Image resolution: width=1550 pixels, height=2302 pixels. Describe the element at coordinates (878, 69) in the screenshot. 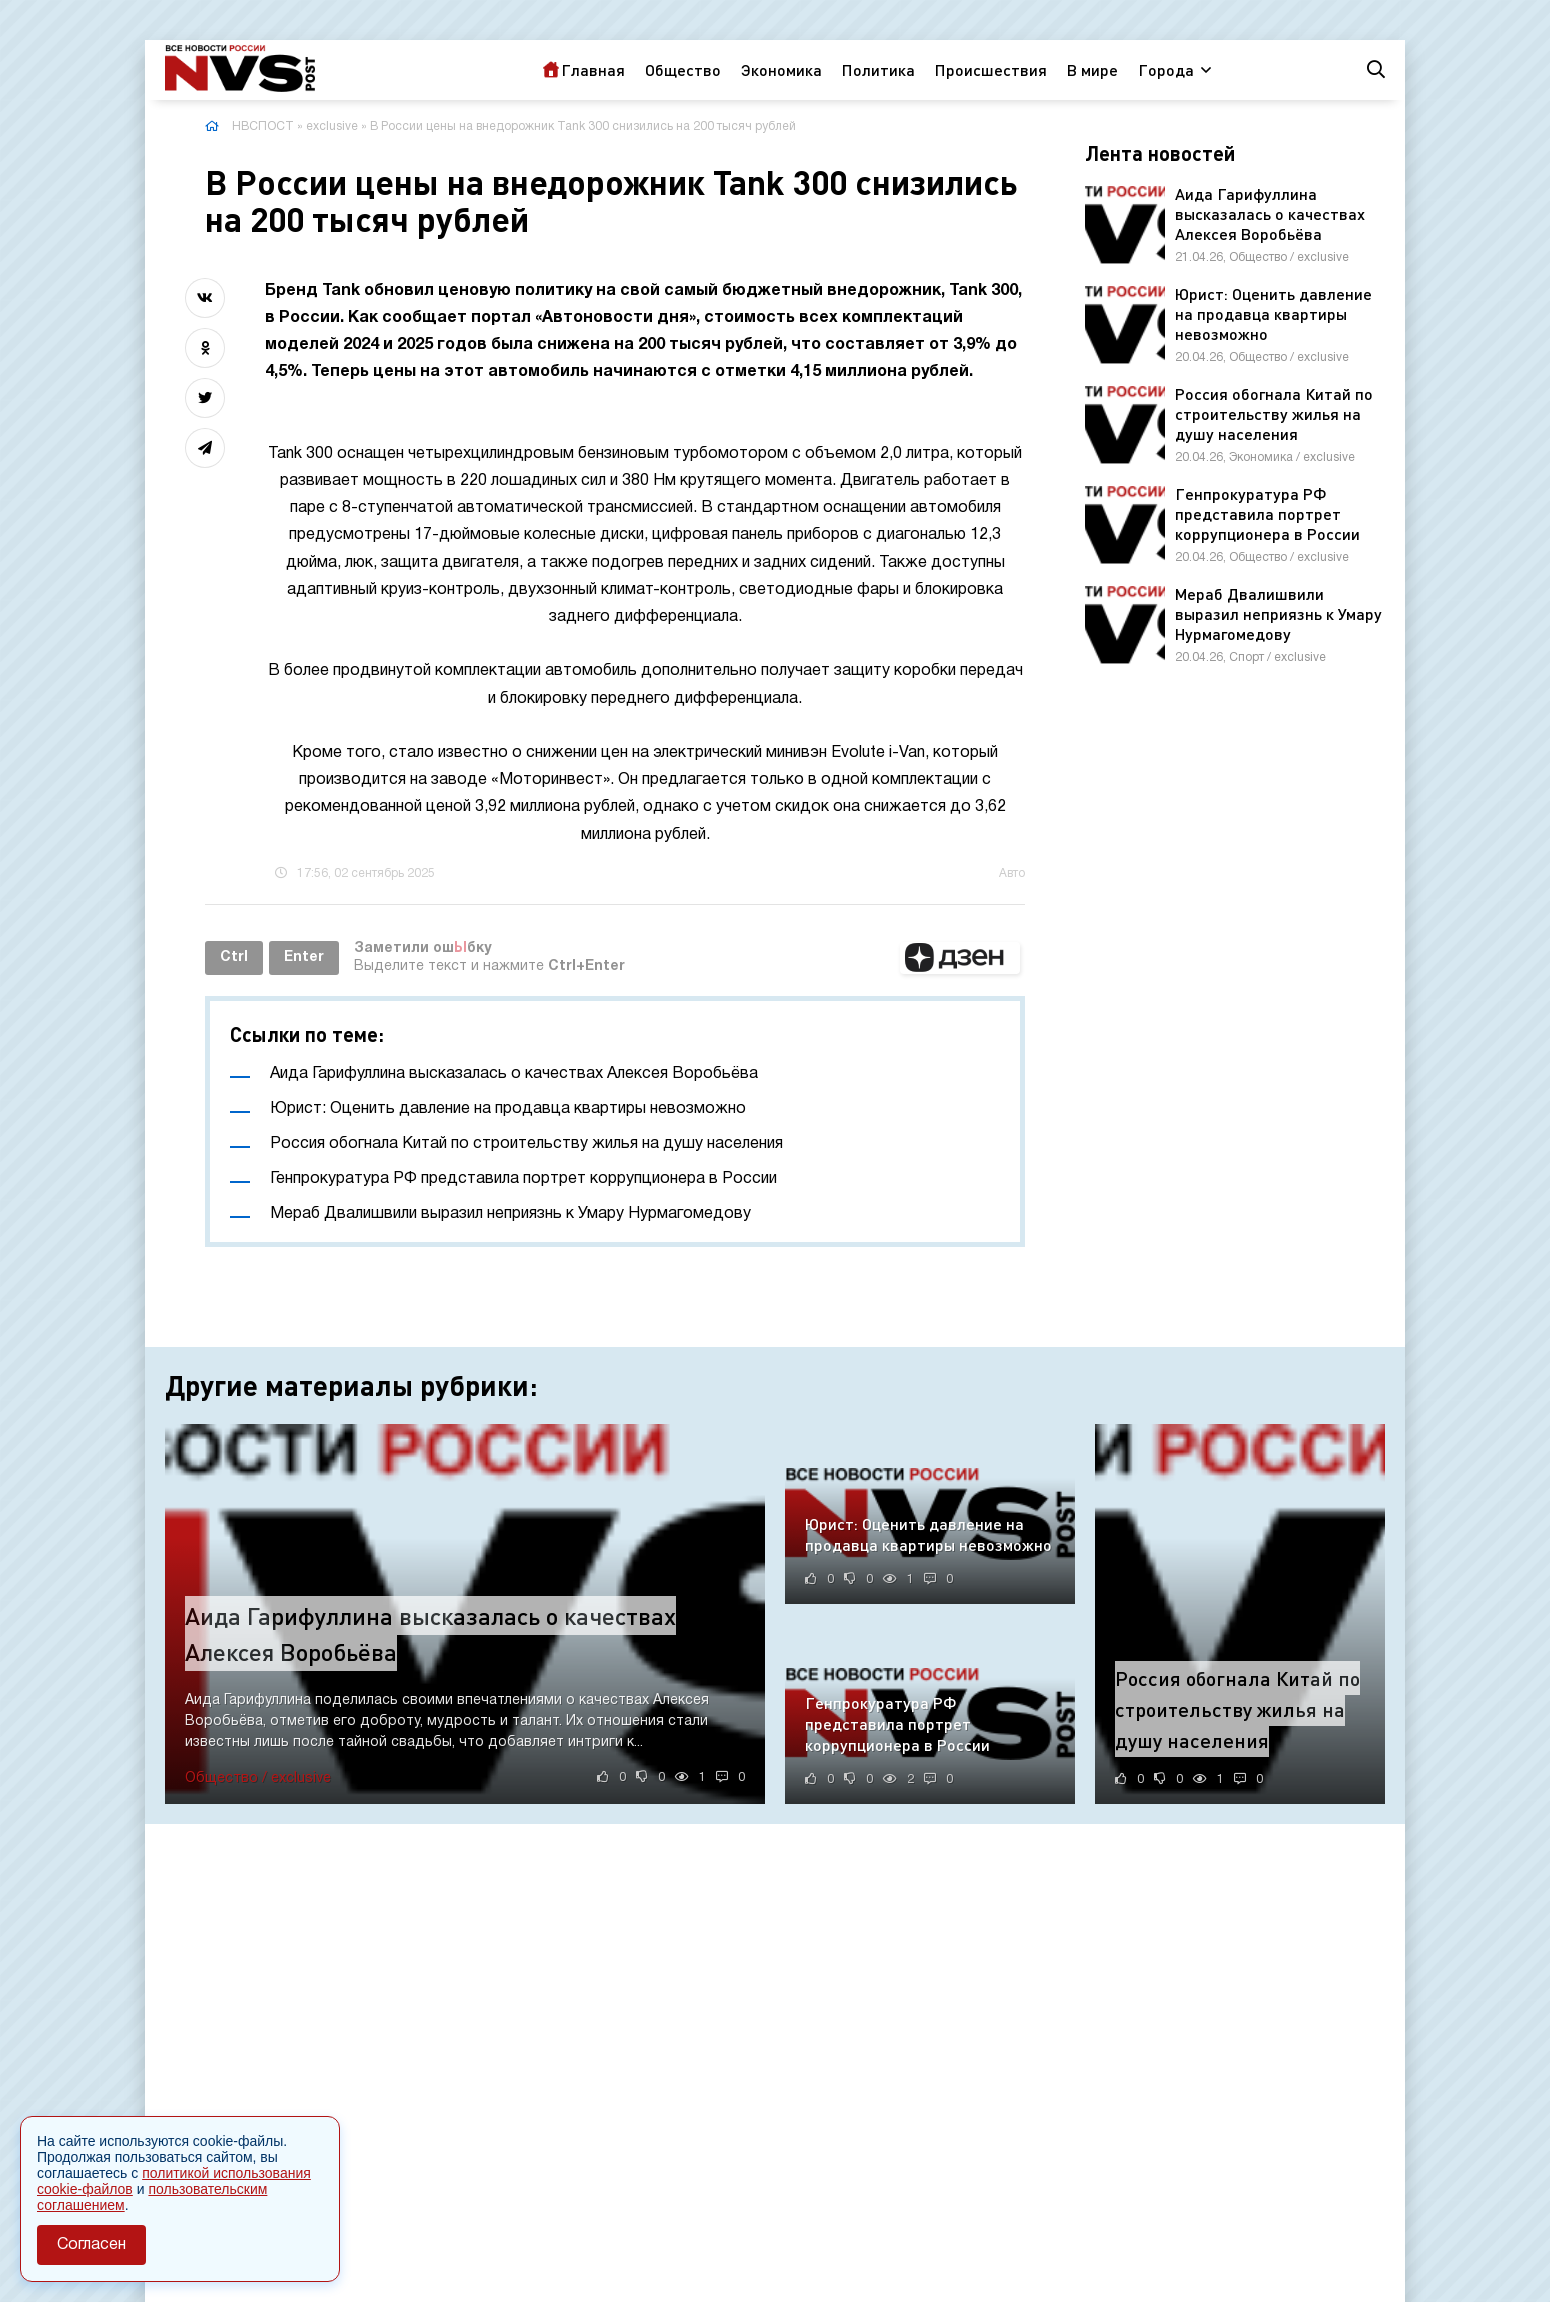

I see `Политика` at that location.